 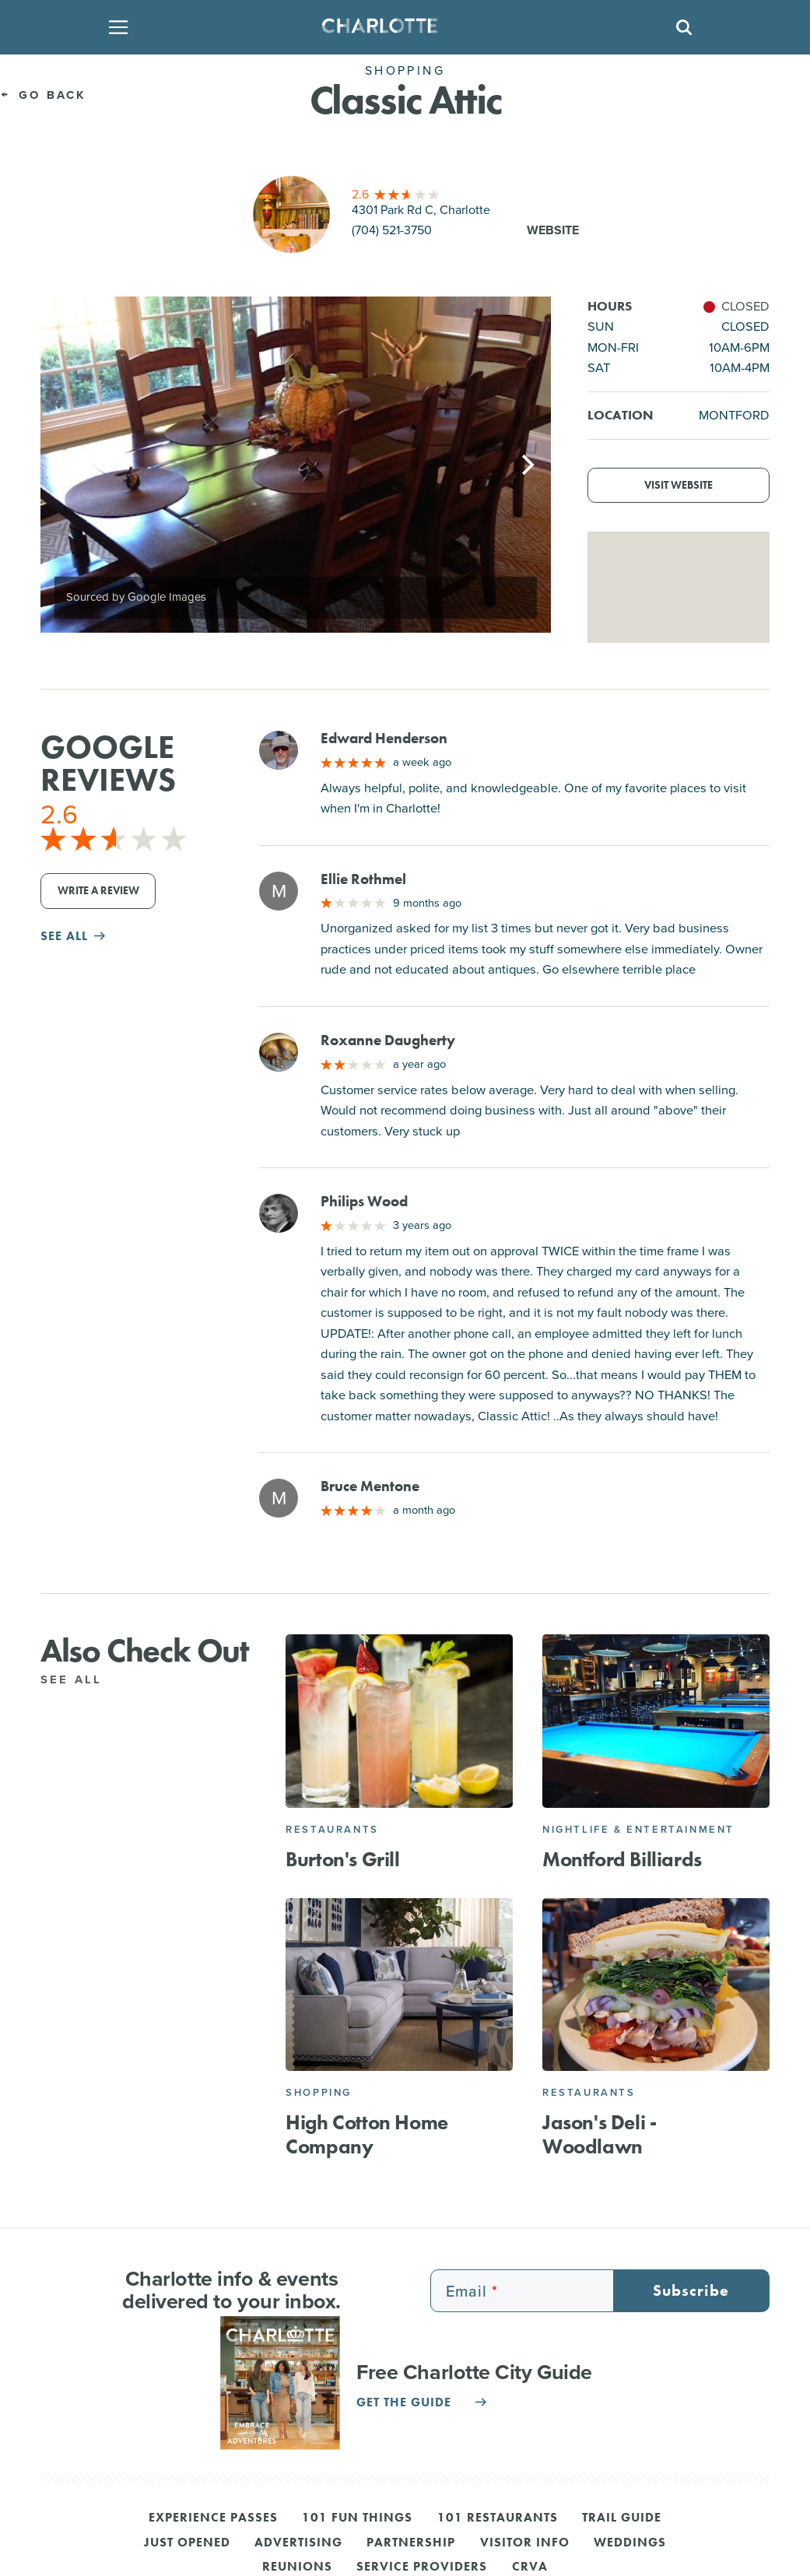 I want to click on Shopping, so click(x=319, y=2092).